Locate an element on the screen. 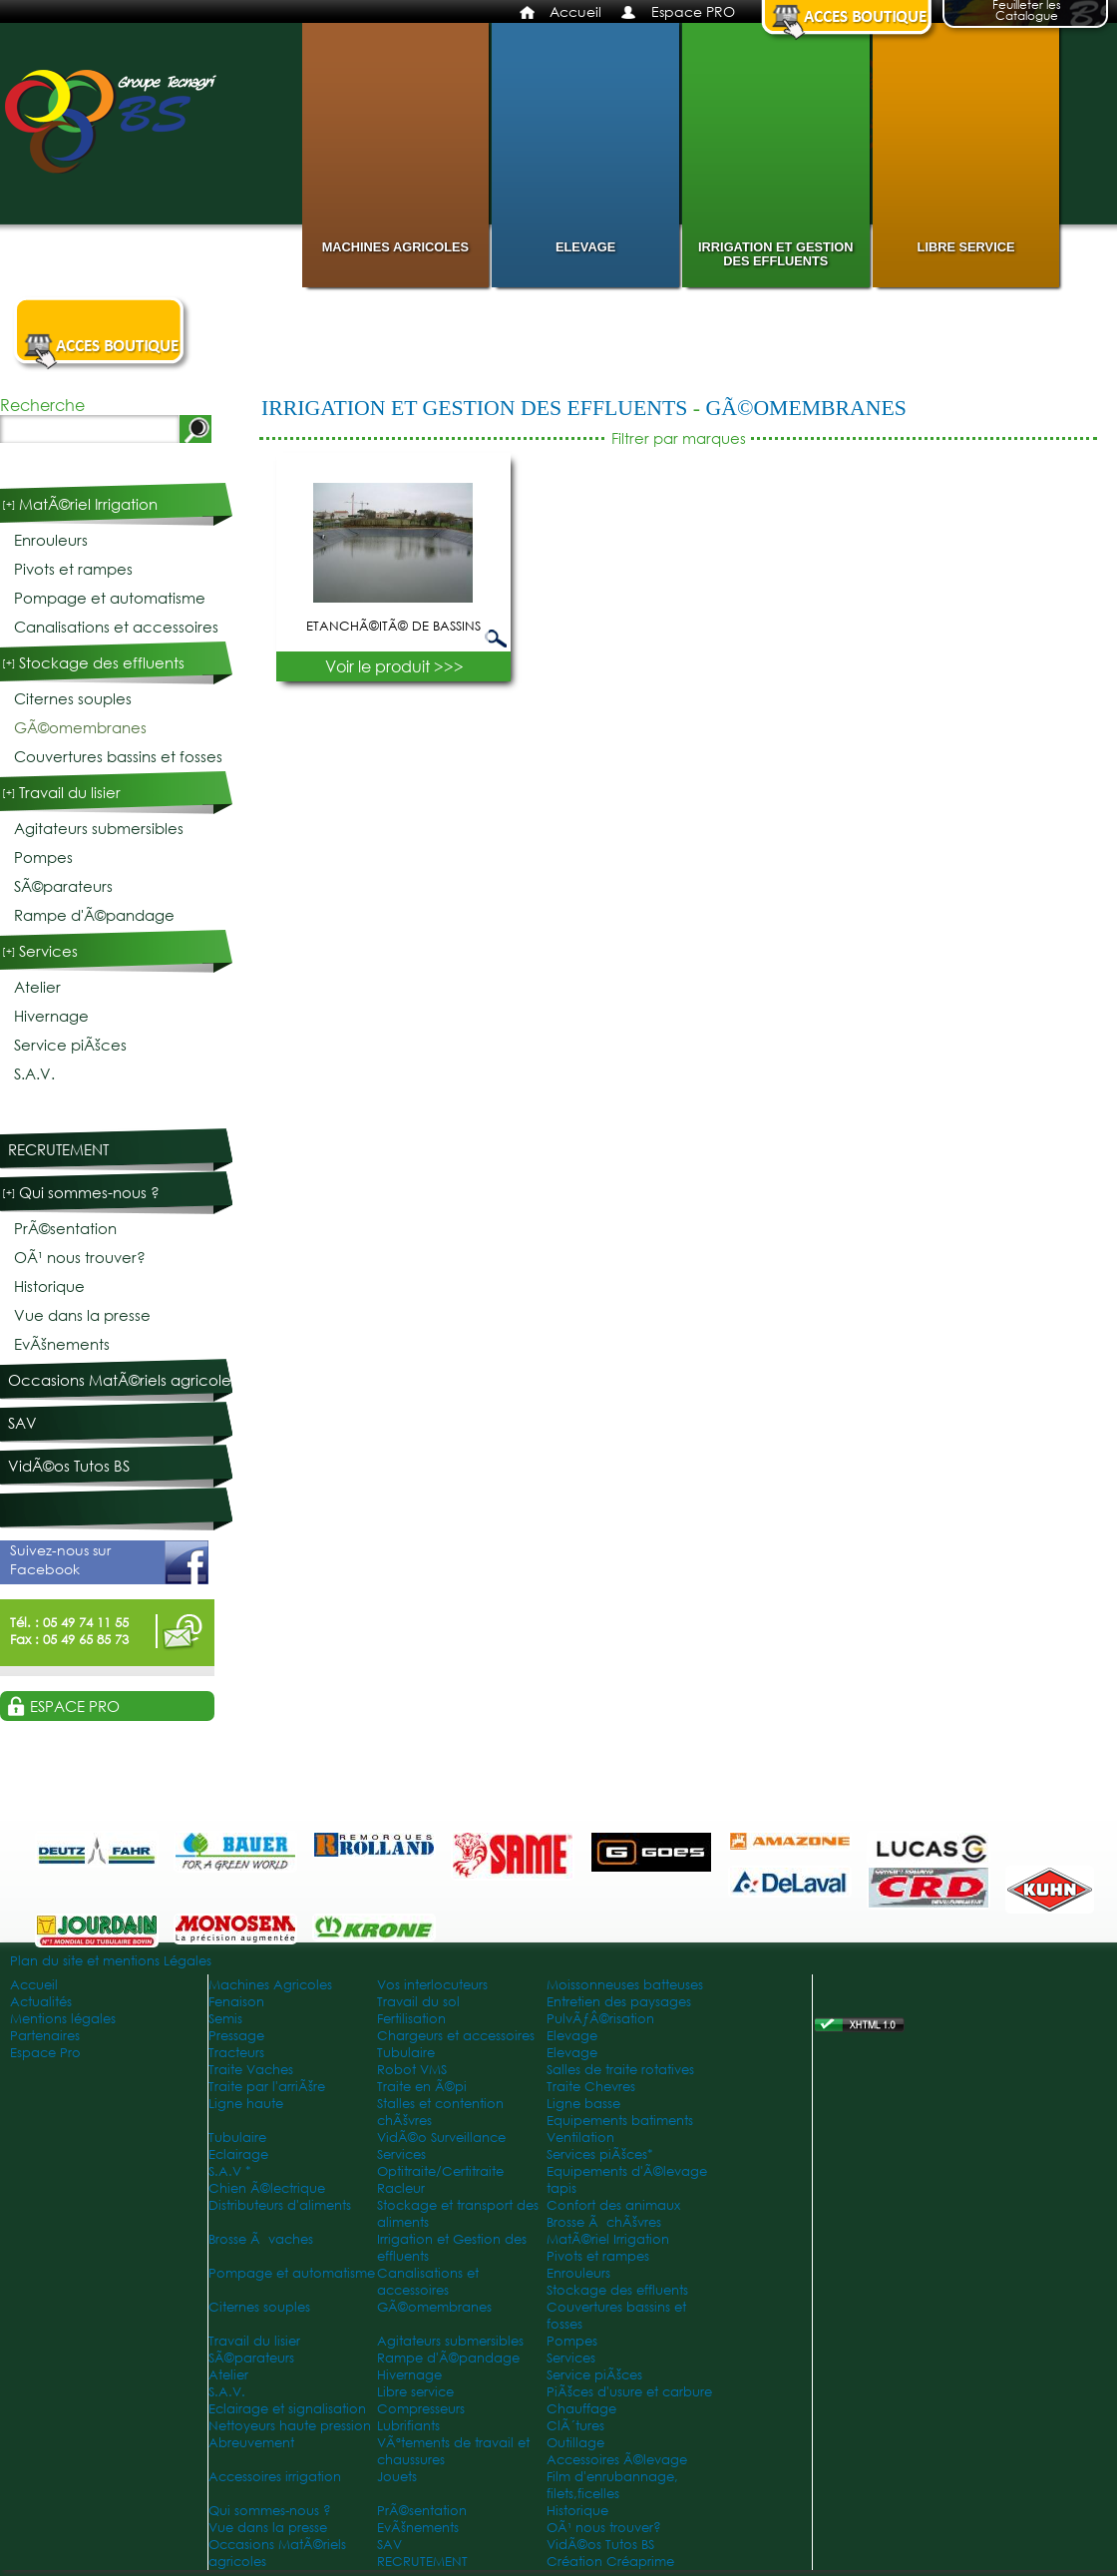 This screenshot has height=2576, width=1117. Mentions légales is located at coordinates (63, 2018).